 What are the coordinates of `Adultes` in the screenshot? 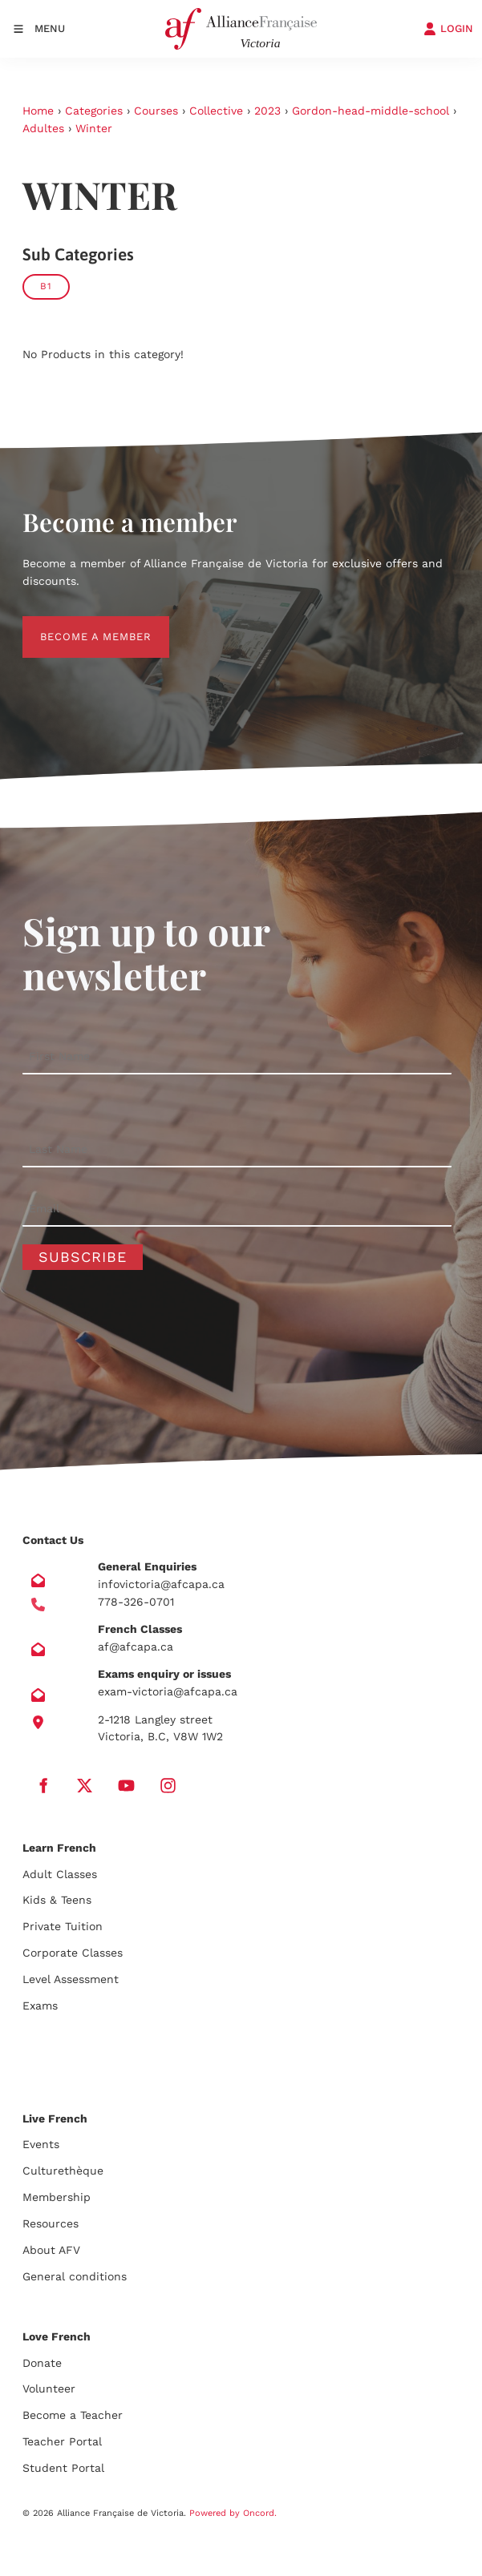 It's located at (43, 128).